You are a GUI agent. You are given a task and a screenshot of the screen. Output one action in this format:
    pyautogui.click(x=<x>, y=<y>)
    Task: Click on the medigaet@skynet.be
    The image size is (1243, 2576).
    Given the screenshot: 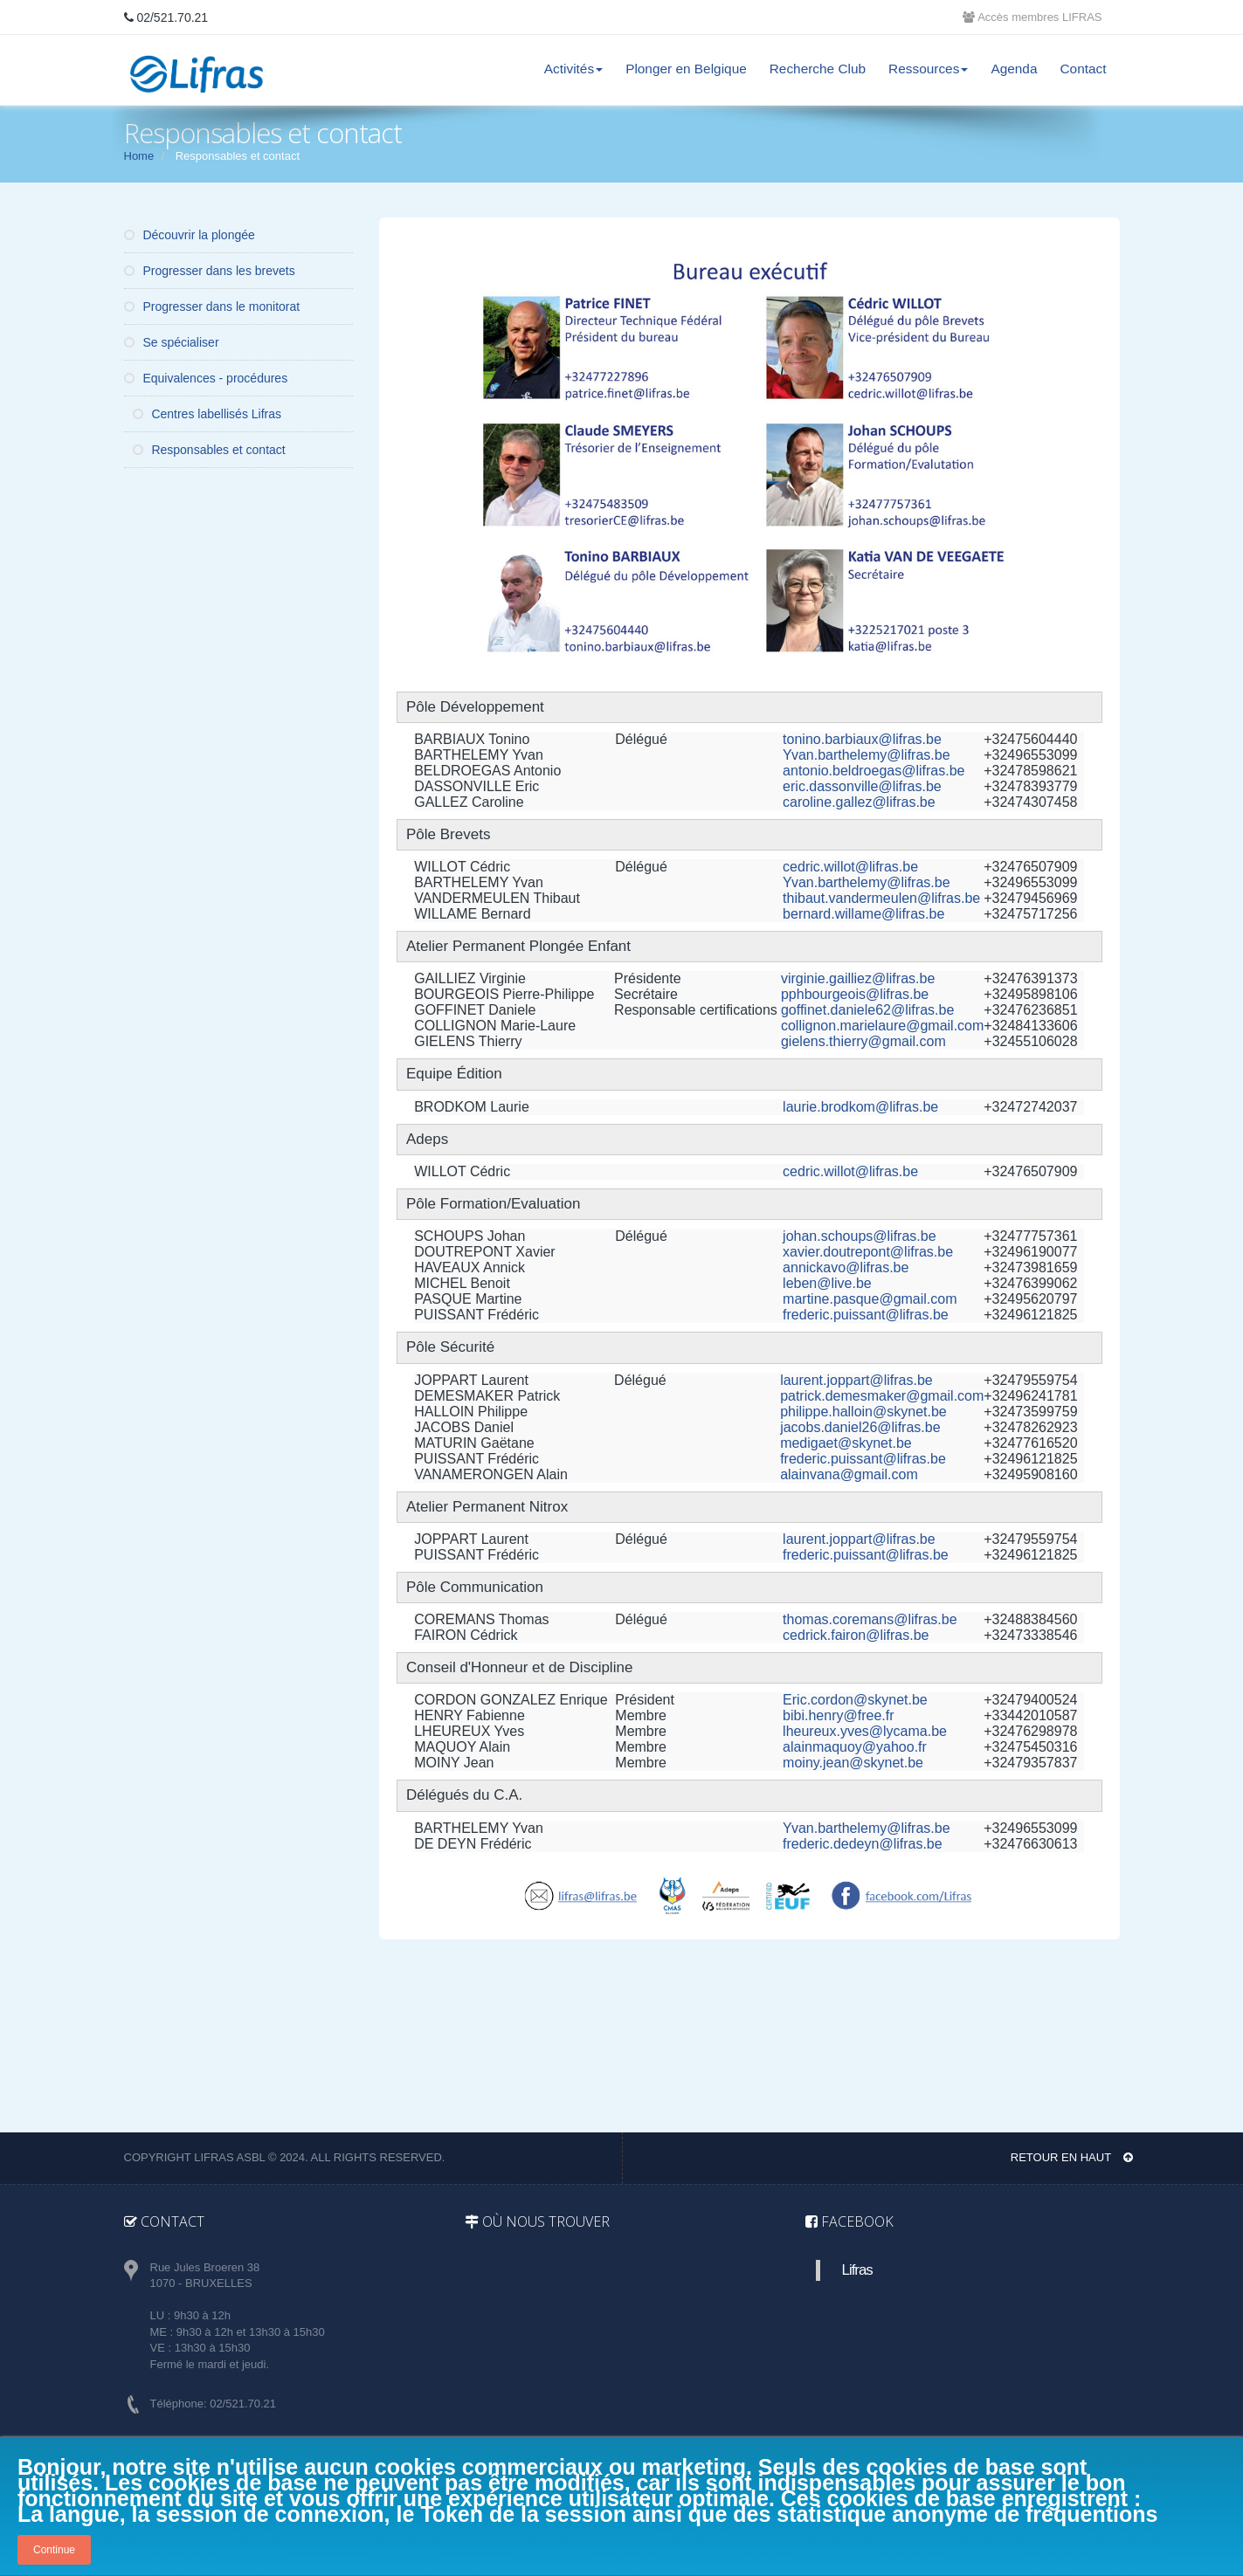 What is the action you would take?
    pyautogui.click(x=846, y=1443)
    